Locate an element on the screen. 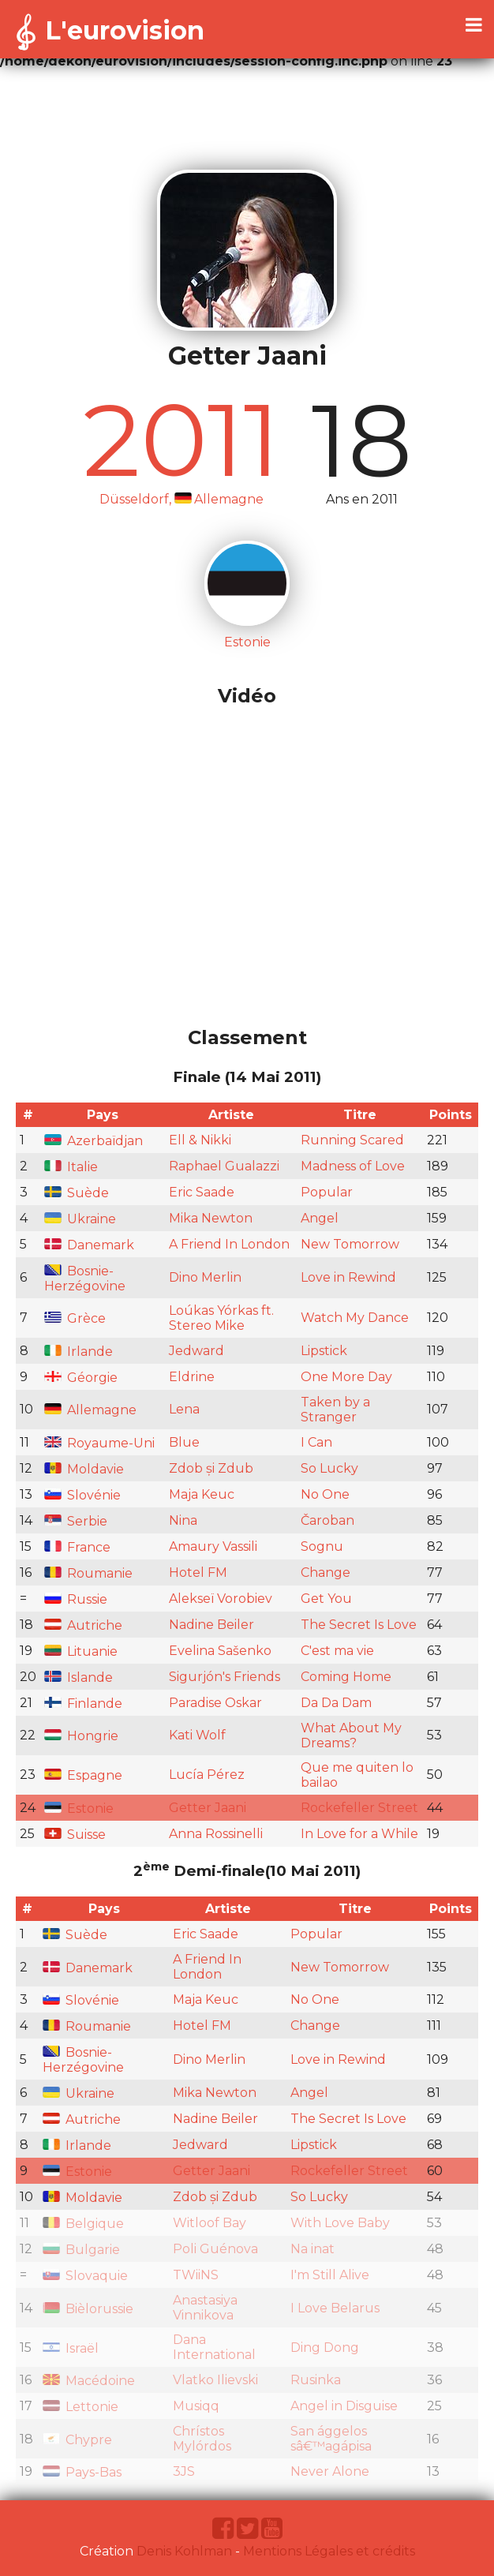 The width and height of the screenshot is (494, 2576). Lettonie is located at coordinates (80, 2406).